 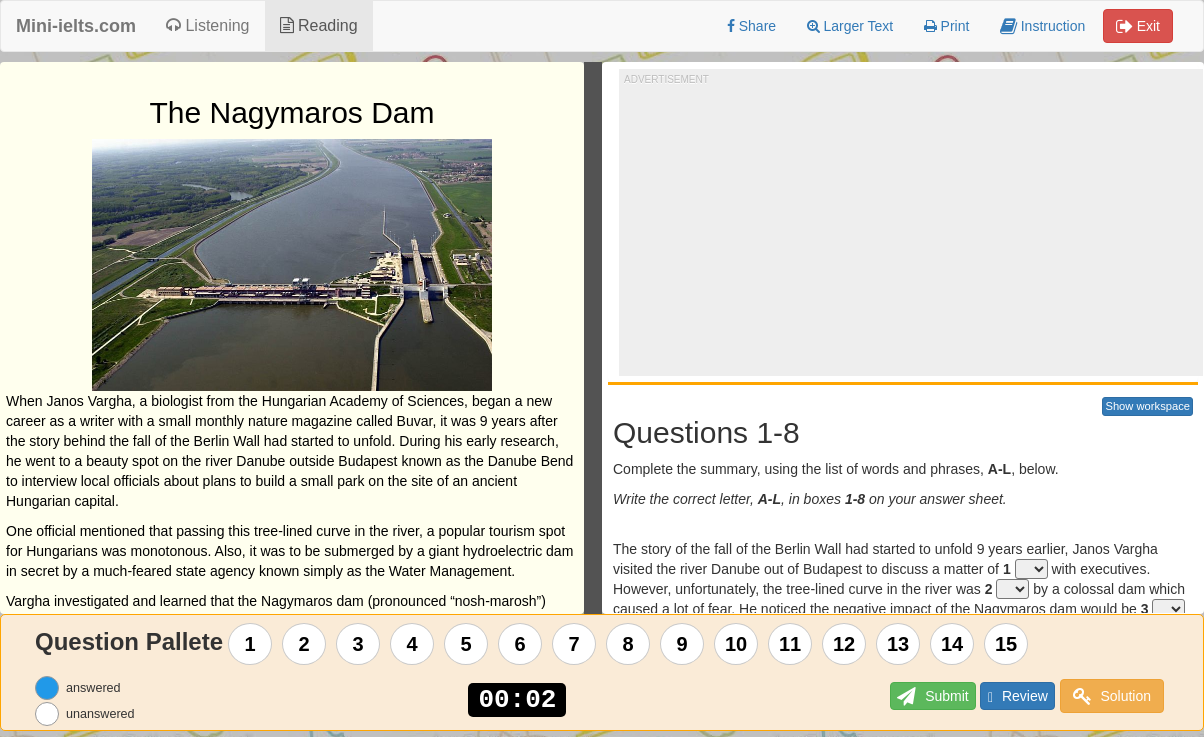 I want to click on Share, so click(x=751, y=26).